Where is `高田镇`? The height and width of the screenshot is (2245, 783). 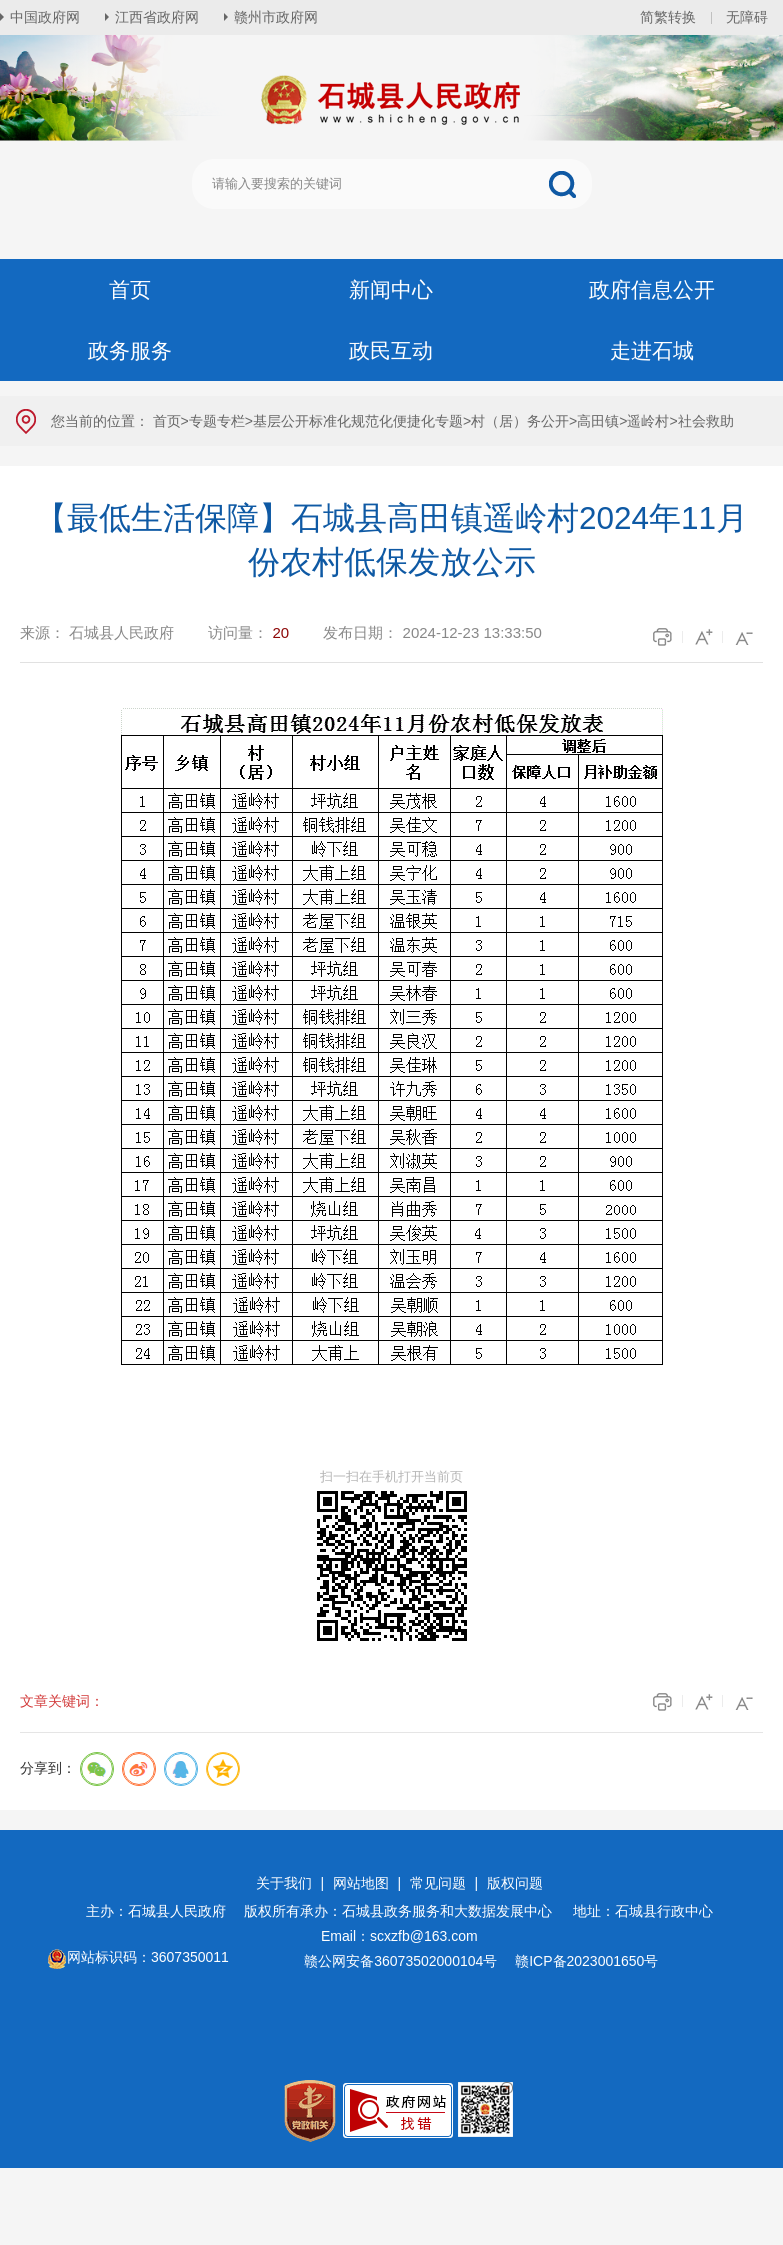
高田镇 is located at coordinates (598, 421).